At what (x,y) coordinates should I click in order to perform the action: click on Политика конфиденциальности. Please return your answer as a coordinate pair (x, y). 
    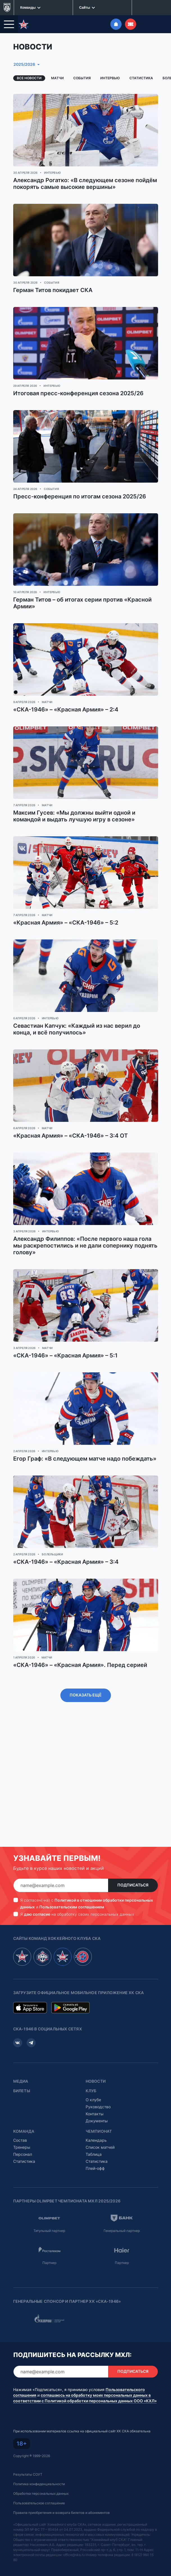
    Looking at the image, I should click on (39, 2469).